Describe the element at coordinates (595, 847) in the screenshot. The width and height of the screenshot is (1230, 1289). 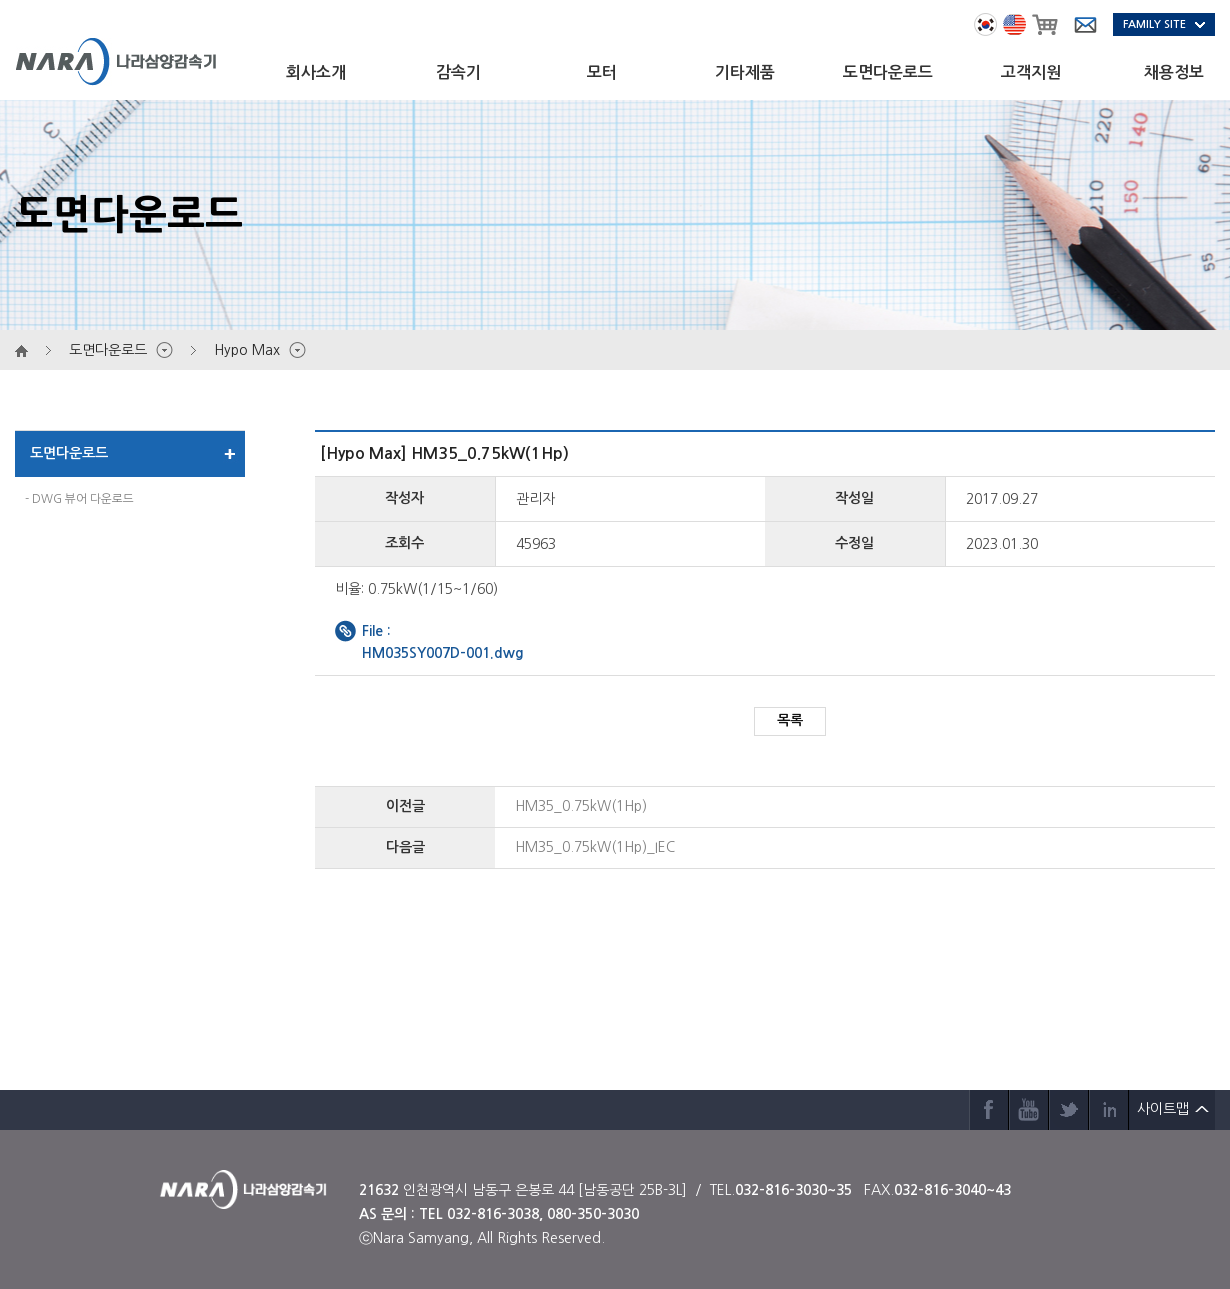
I see `HM35_0.75kW(1Hp)_IEC` at that location.